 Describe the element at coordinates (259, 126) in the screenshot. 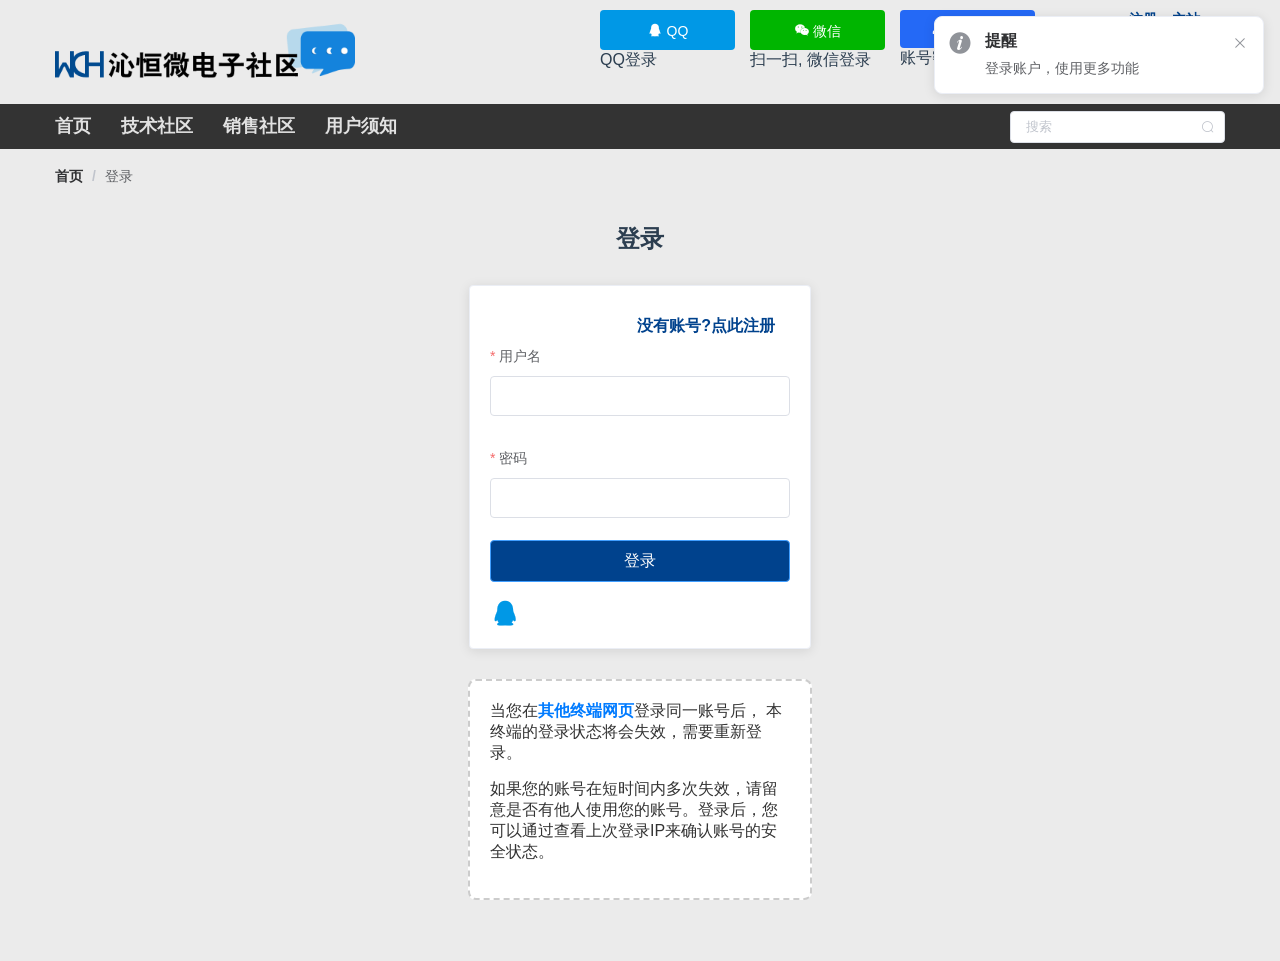

I see `销售社区` at that location.